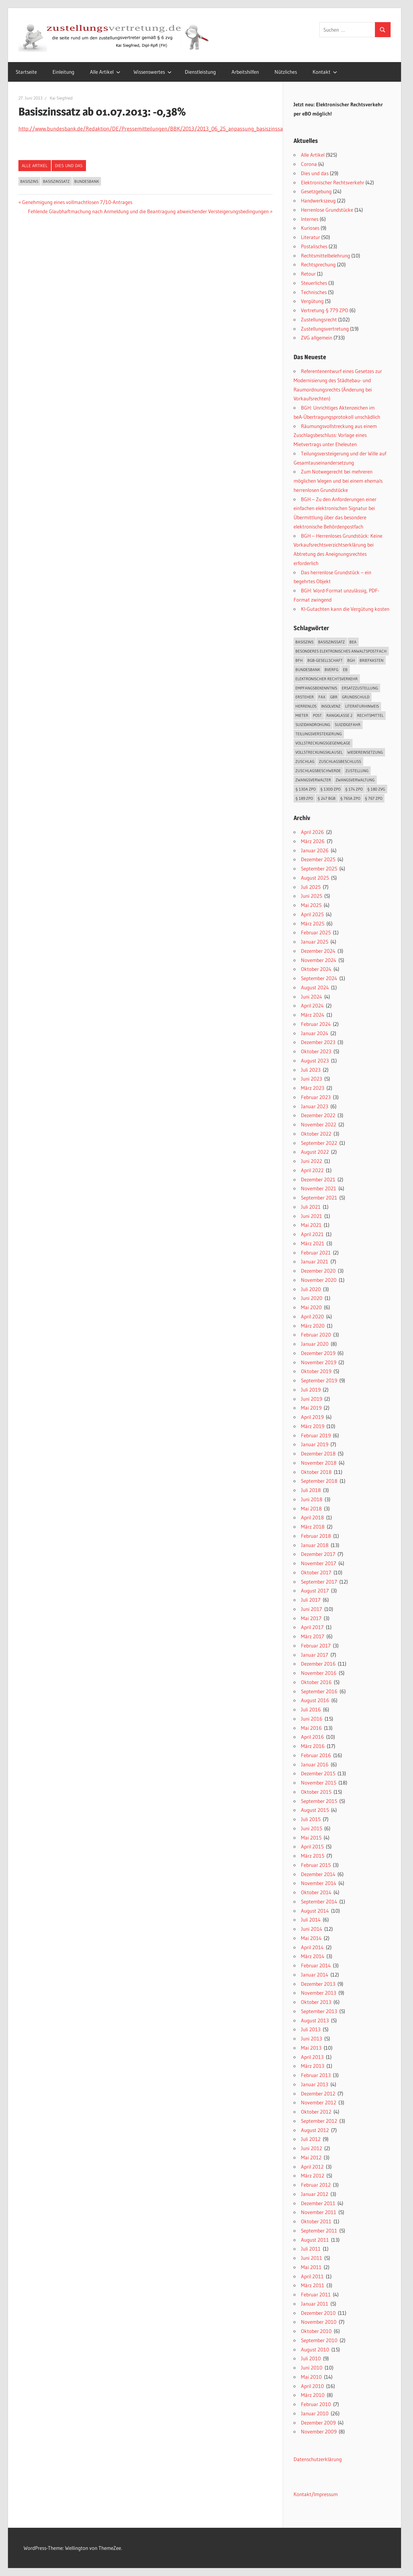 Image resolution: width=413 pixels, height=2576 pixels. What do you see at coordinates (316, 687) in the screenshot?
I see `Empfangsbekenntnis [Empfangsbekenntnis (33 Einträge)]` at bounding box center [316, 687].